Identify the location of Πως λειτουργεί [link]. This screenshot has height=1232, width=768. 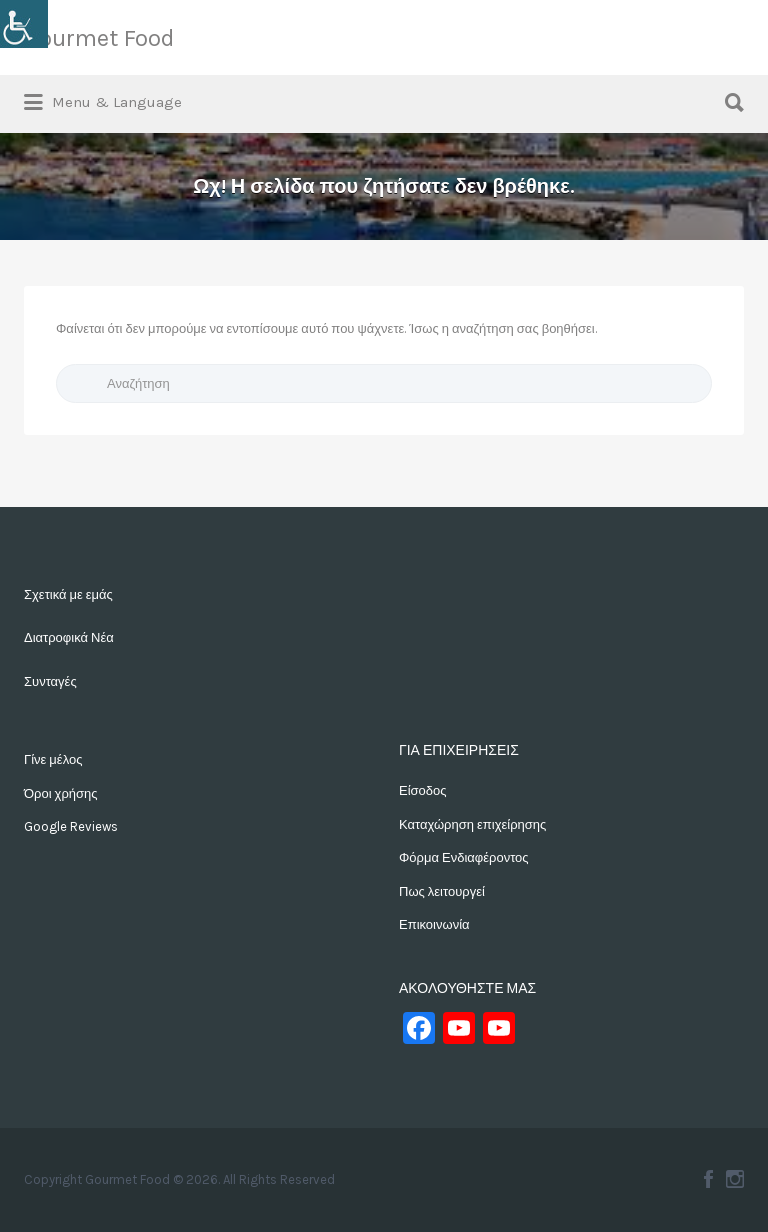
(442, 891).